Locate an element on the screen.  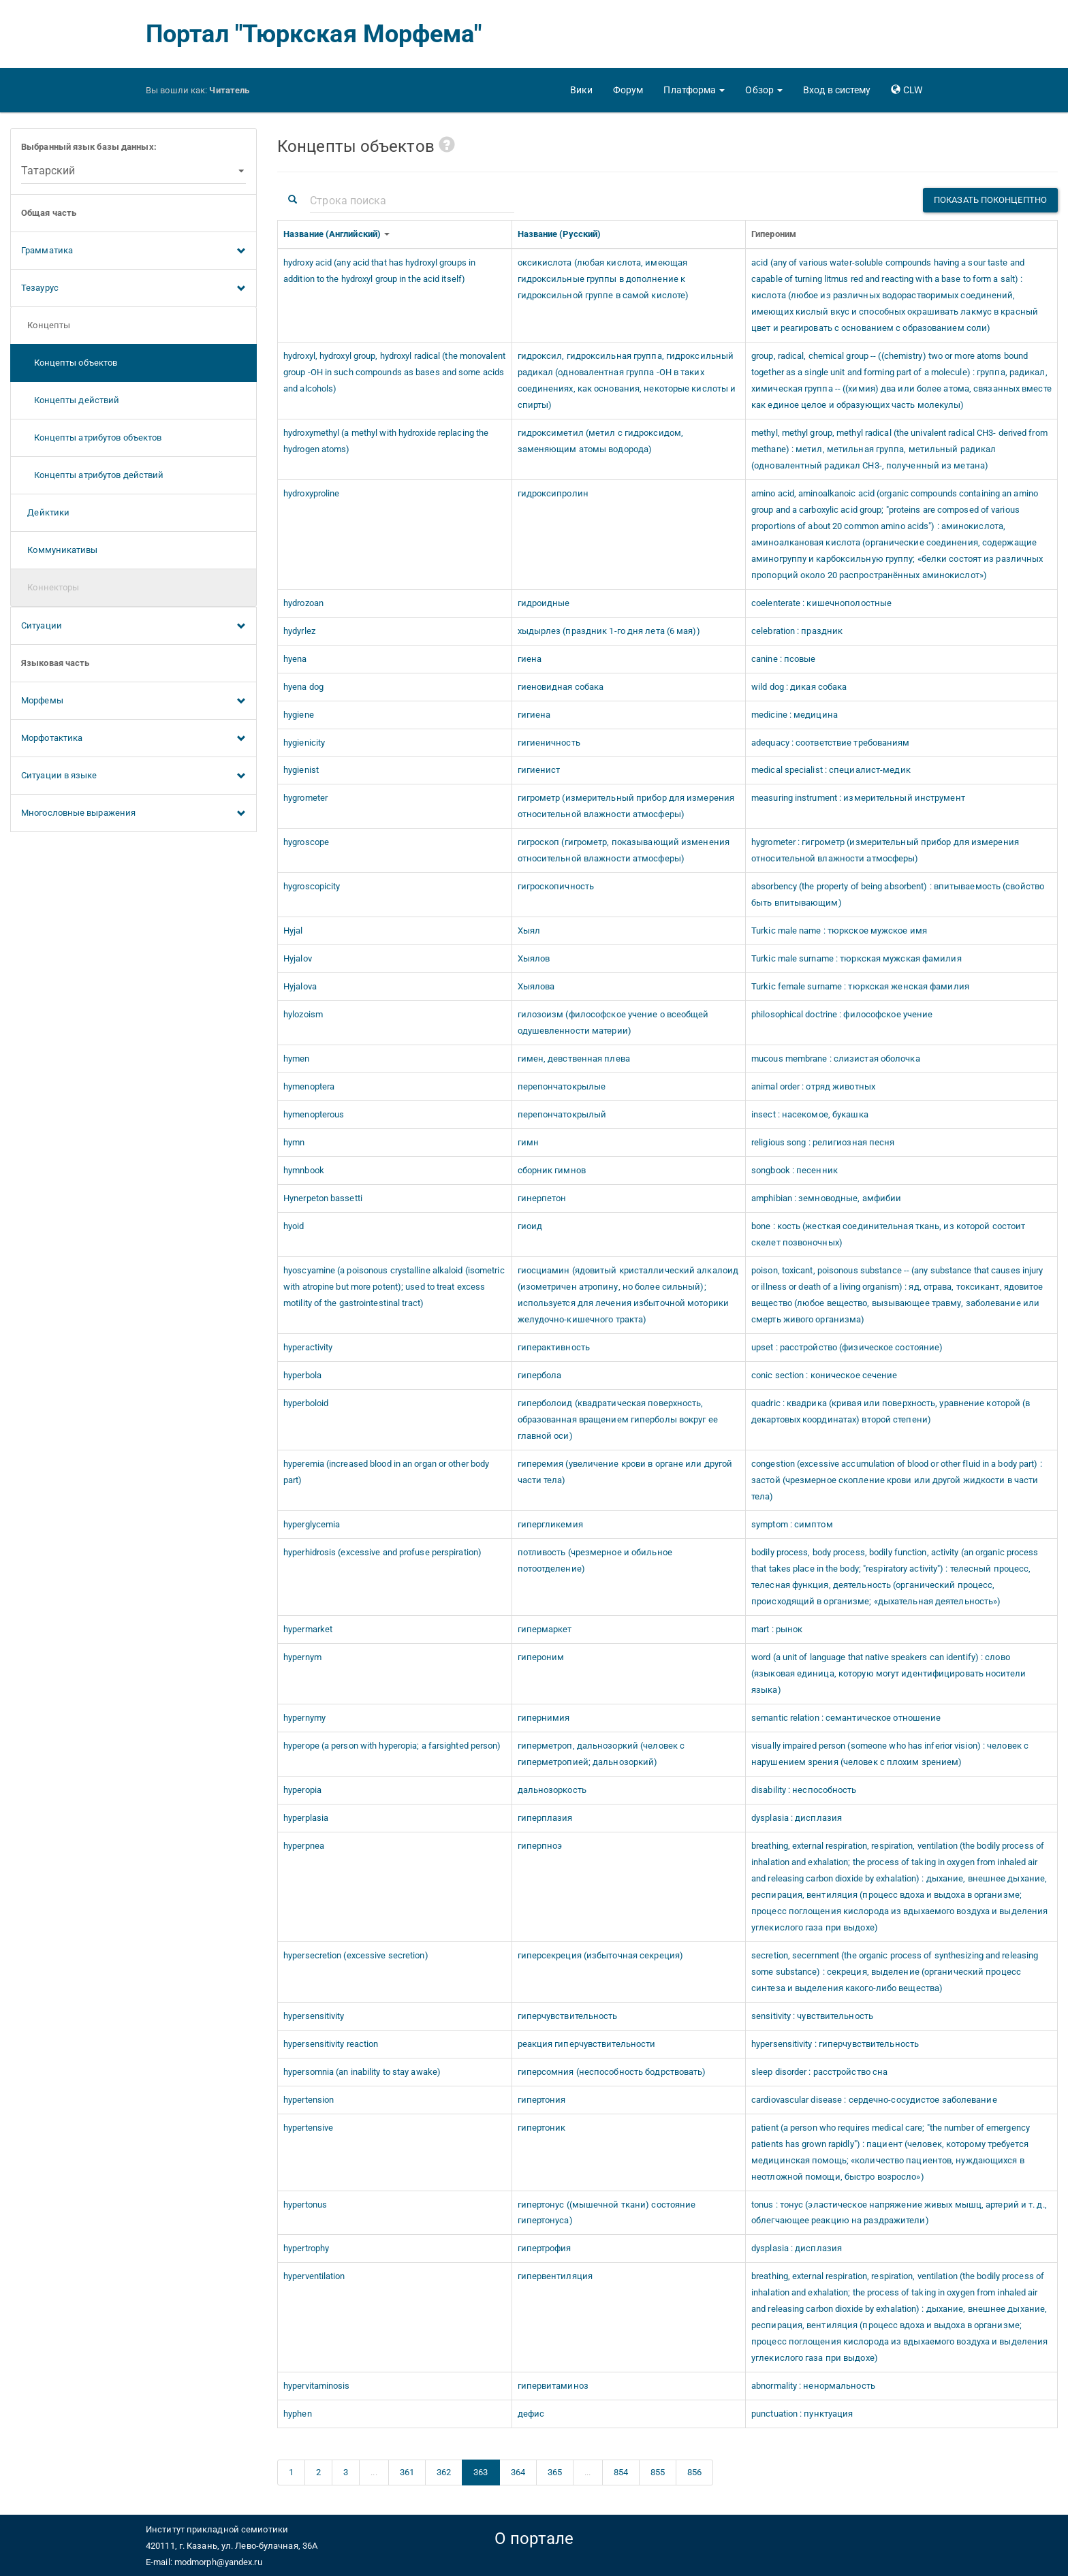
insect : насекомое, букашка is located at coordinates (809, 1114).